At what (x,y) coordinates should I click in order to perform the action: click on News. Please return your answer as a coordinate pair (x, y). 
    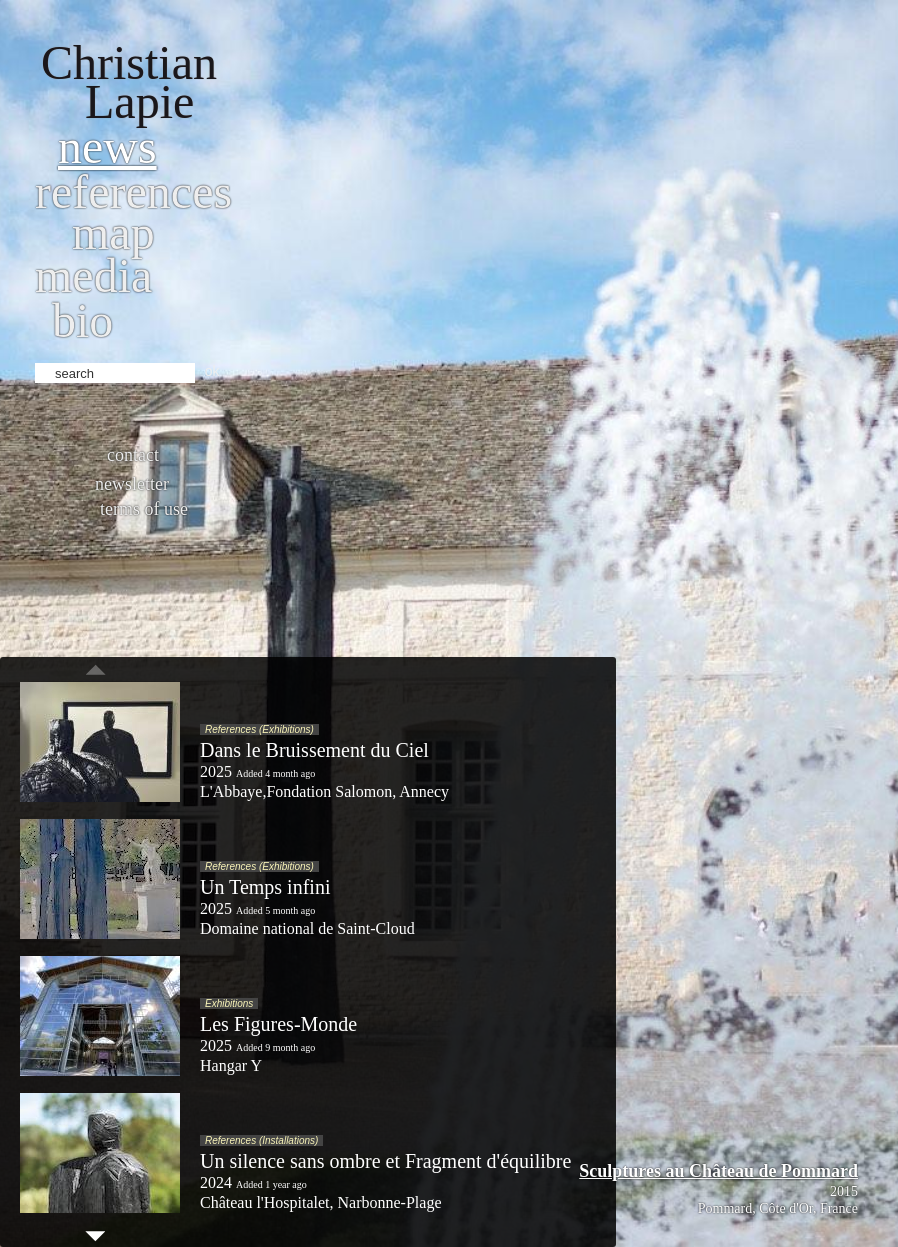
    Looking at the image, I should click on (107, 146).